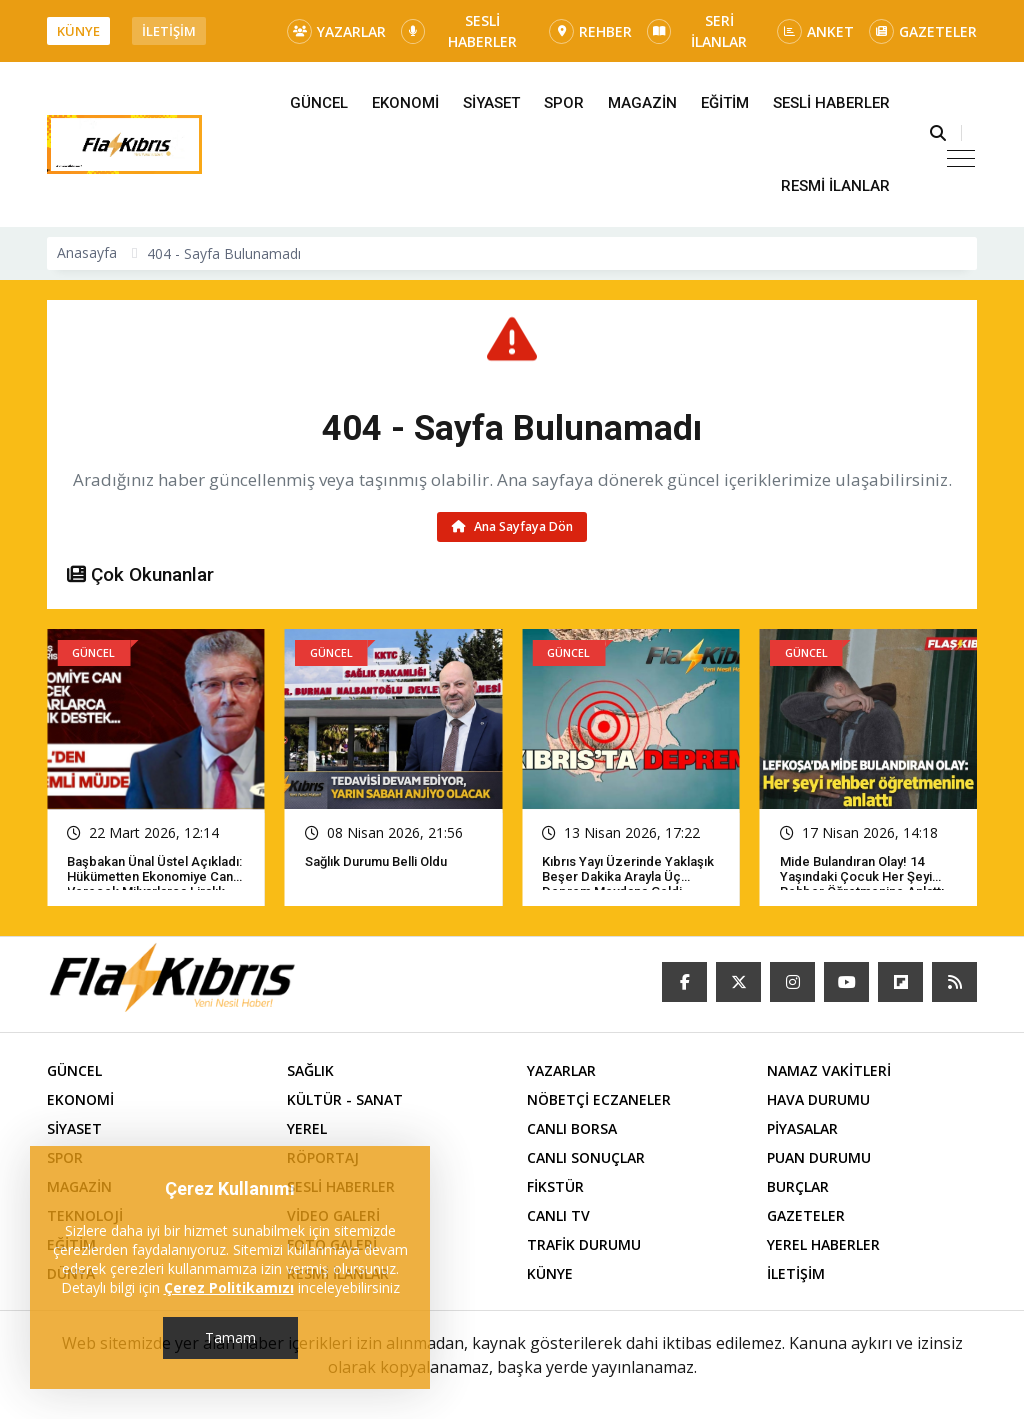 This screenshot has width=1024, height=1419. What do you see at coordinates (818, 1099) in the screenshot?
I see `HAVA DURUMU` at bounding box center [818, 1099].